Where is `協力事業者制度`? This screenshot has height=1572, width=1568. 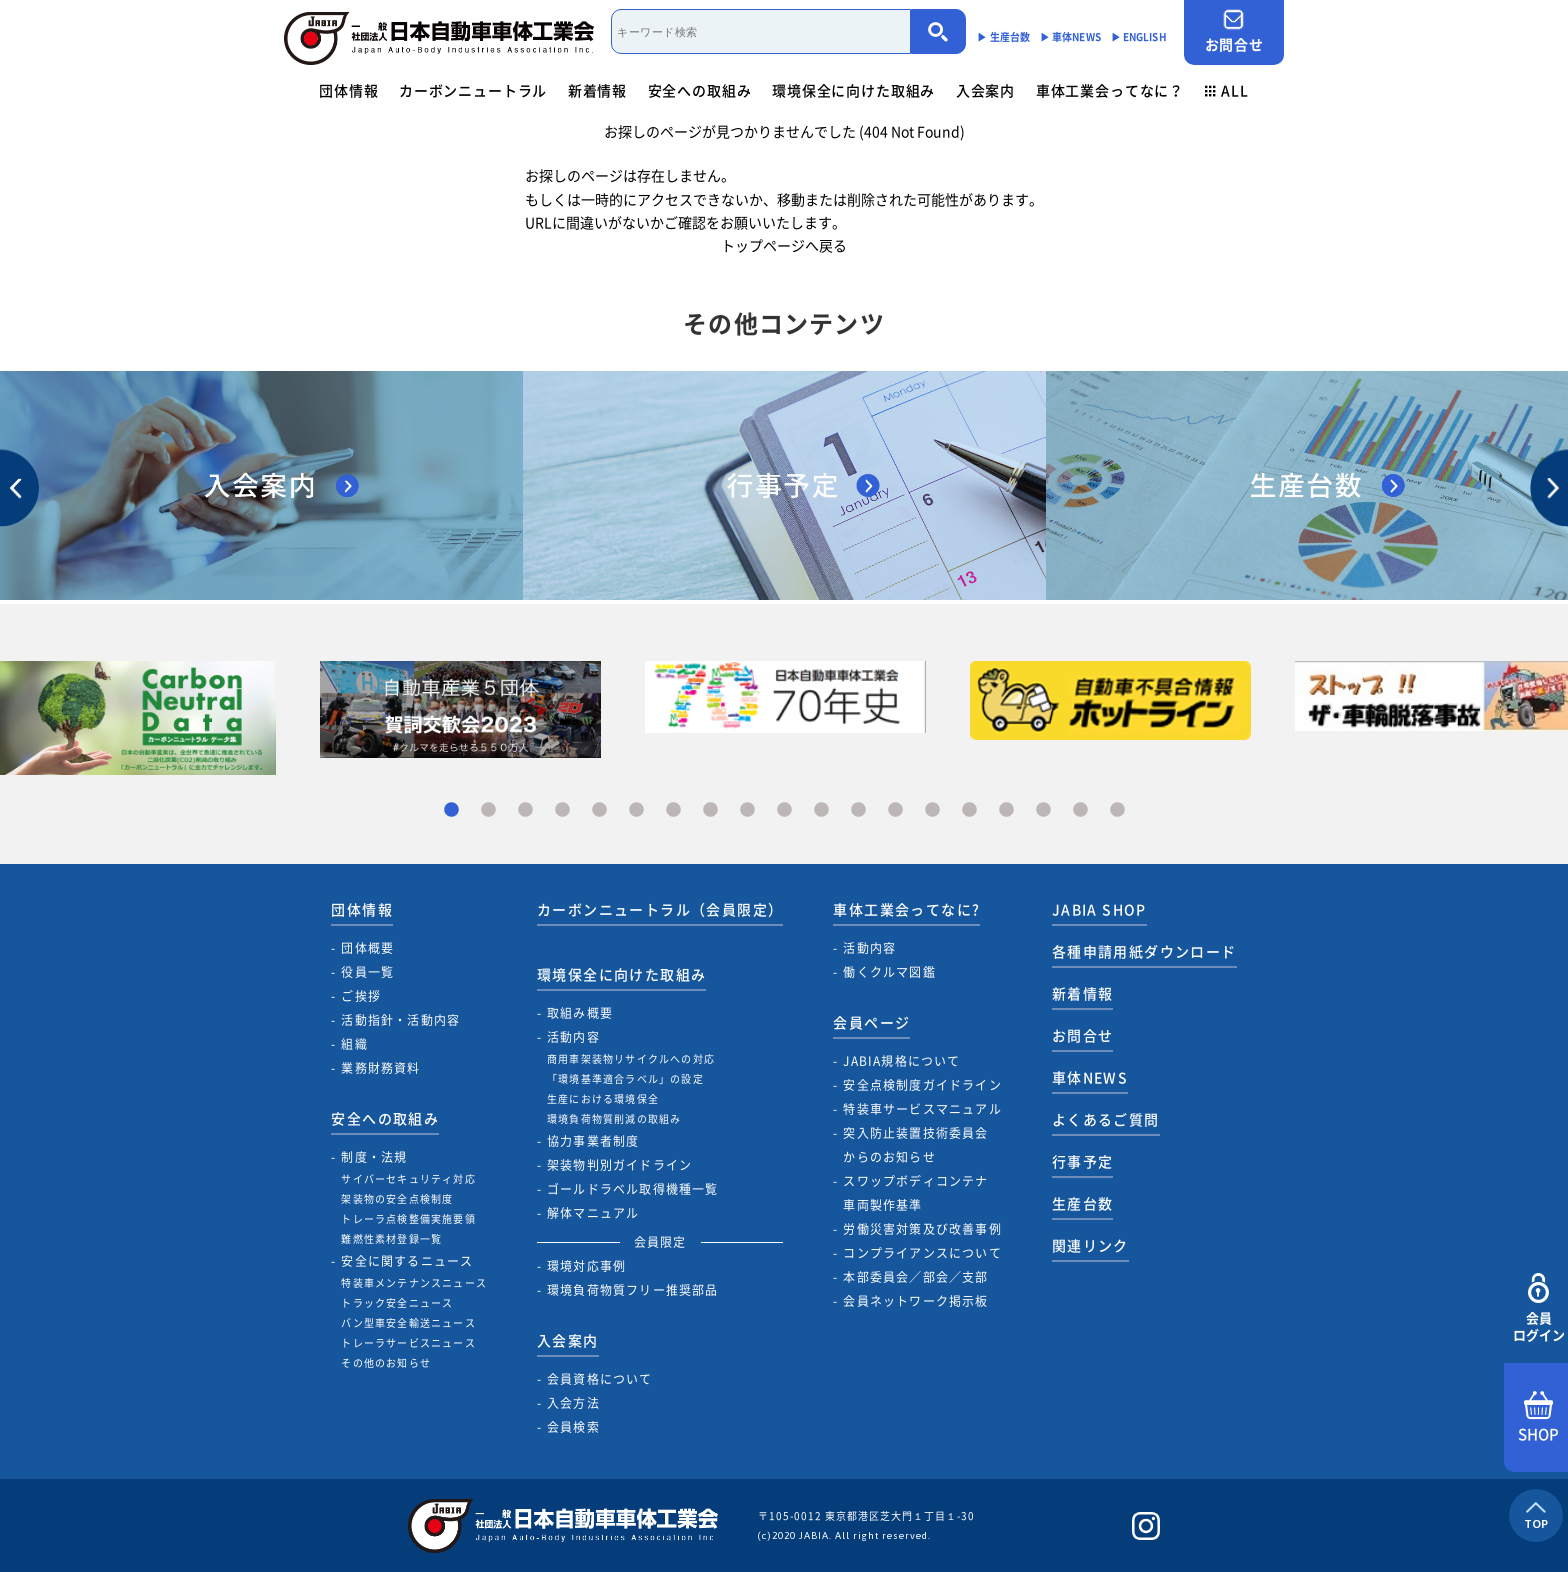 協力事業者制度 is located at coordinates (593, 1141).